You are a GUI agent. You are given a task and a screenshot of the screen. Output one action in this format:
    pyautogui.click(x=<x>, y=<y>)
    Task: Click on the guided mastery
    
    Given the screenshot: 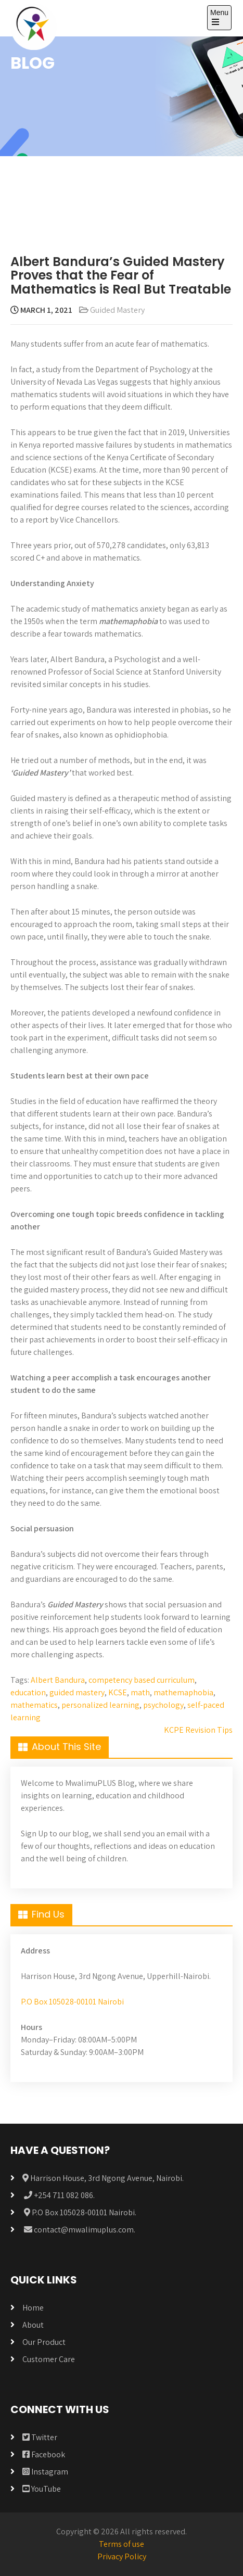 What is the action you would take?
    pyautogui.click(x=77, y=1692)
    